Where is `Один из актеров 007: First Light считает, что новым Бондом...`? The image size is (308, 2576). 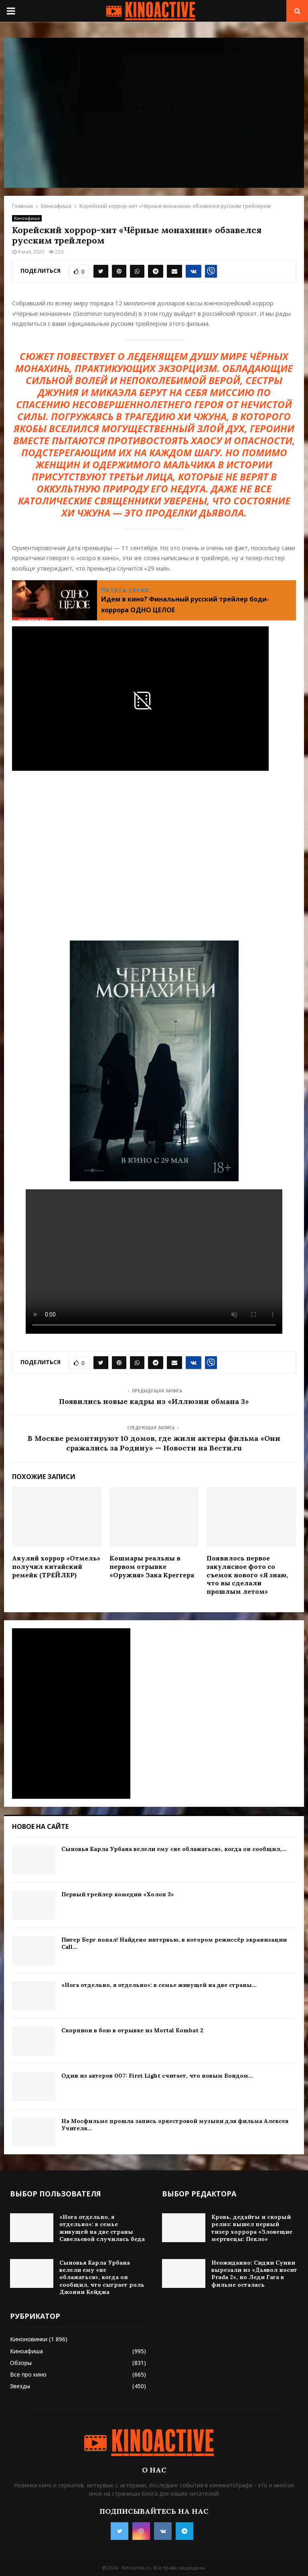
Один из актеров 007: First Light считает, что новым Бондом... is located at coordinates (157, 2075).